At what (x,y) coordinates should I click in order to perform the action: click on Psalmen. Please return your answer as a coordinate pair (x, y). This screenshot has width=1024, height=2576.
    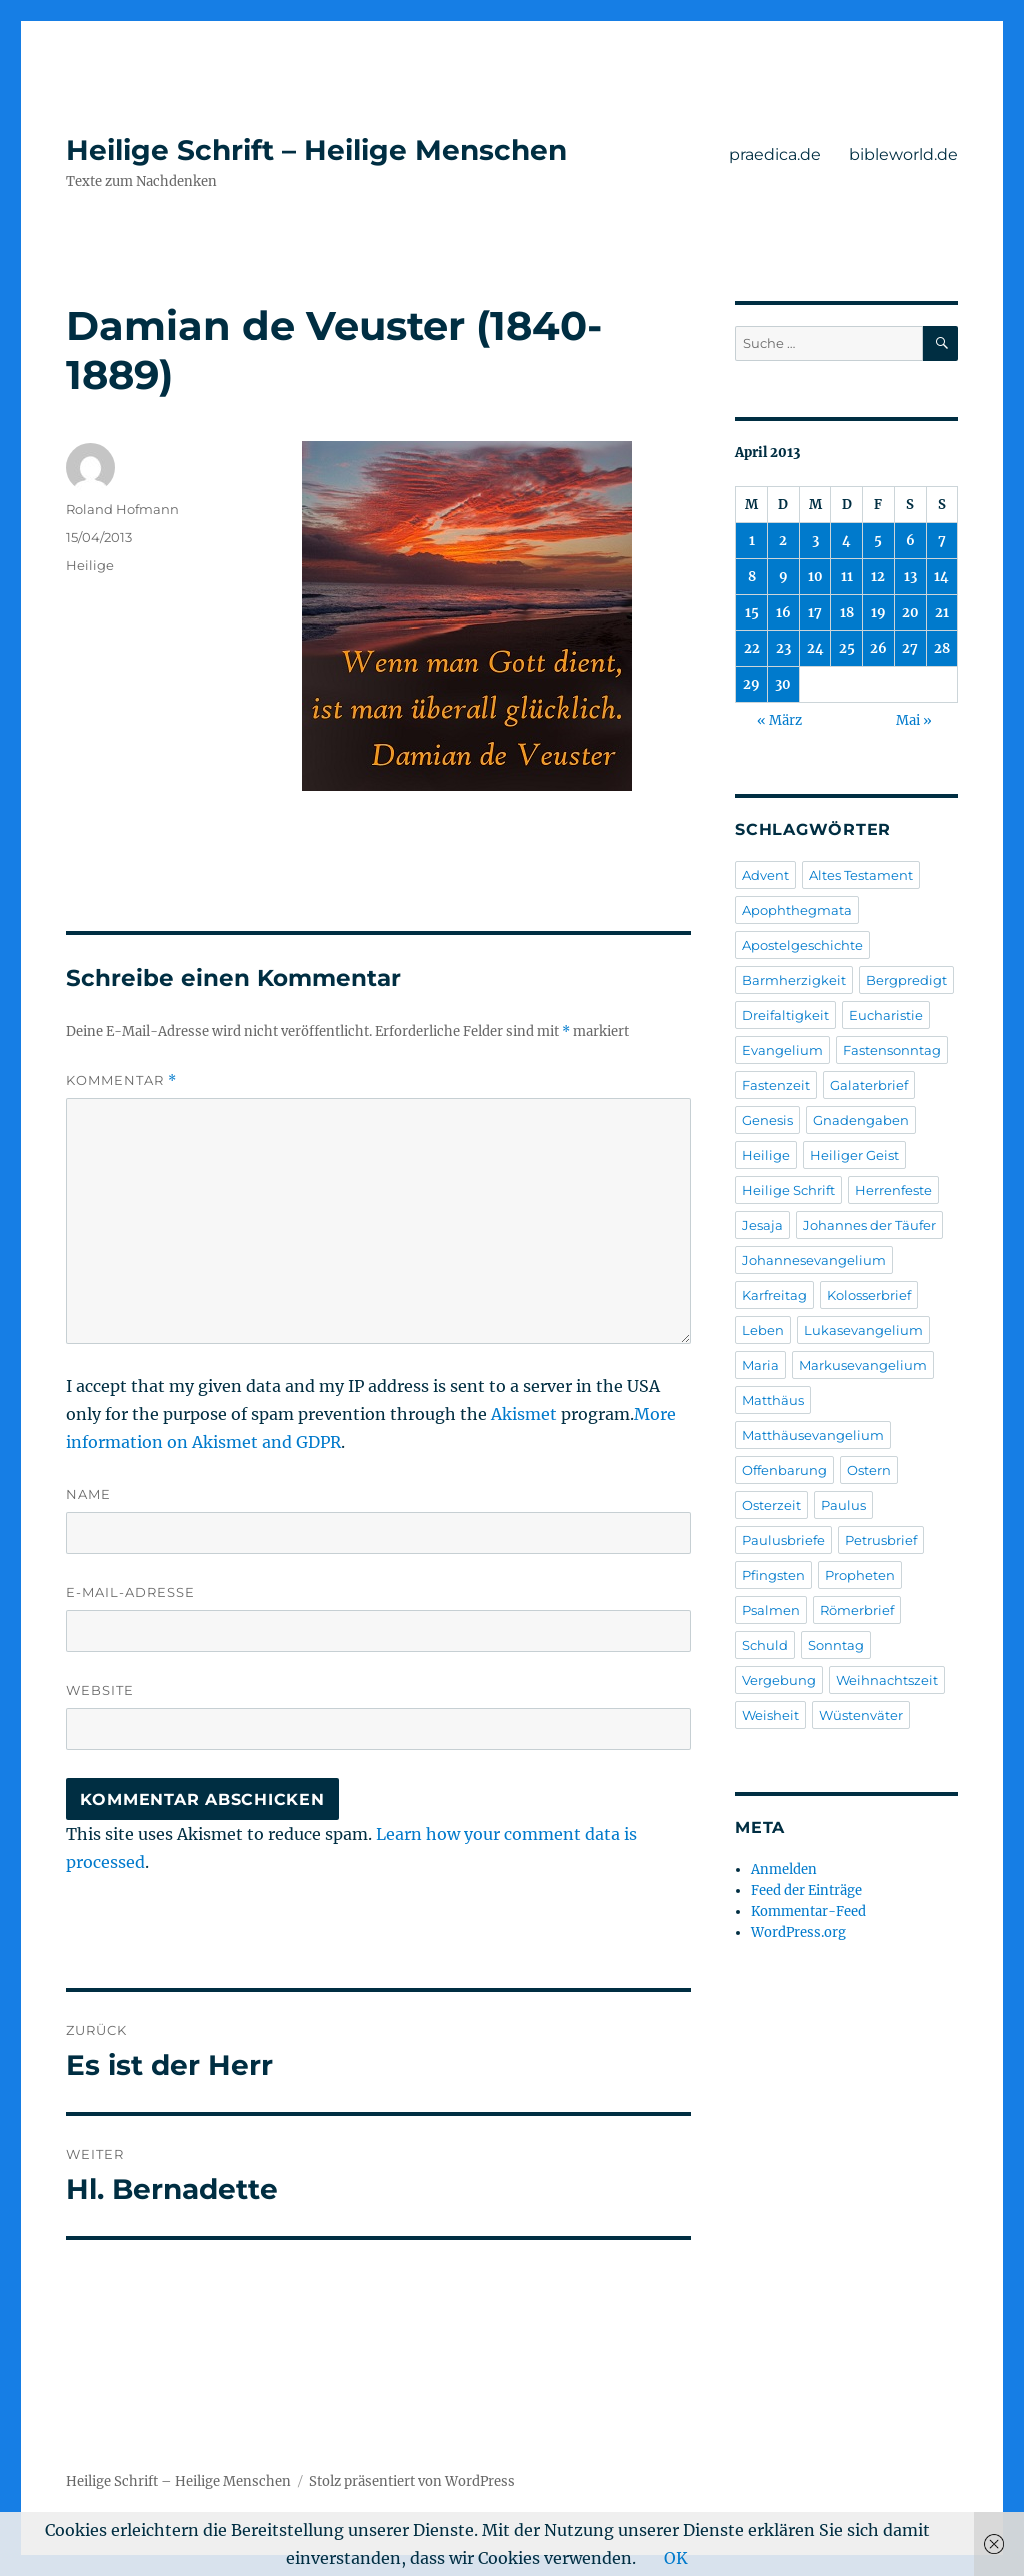
    Looking at the image, I should click on (771, 1610).